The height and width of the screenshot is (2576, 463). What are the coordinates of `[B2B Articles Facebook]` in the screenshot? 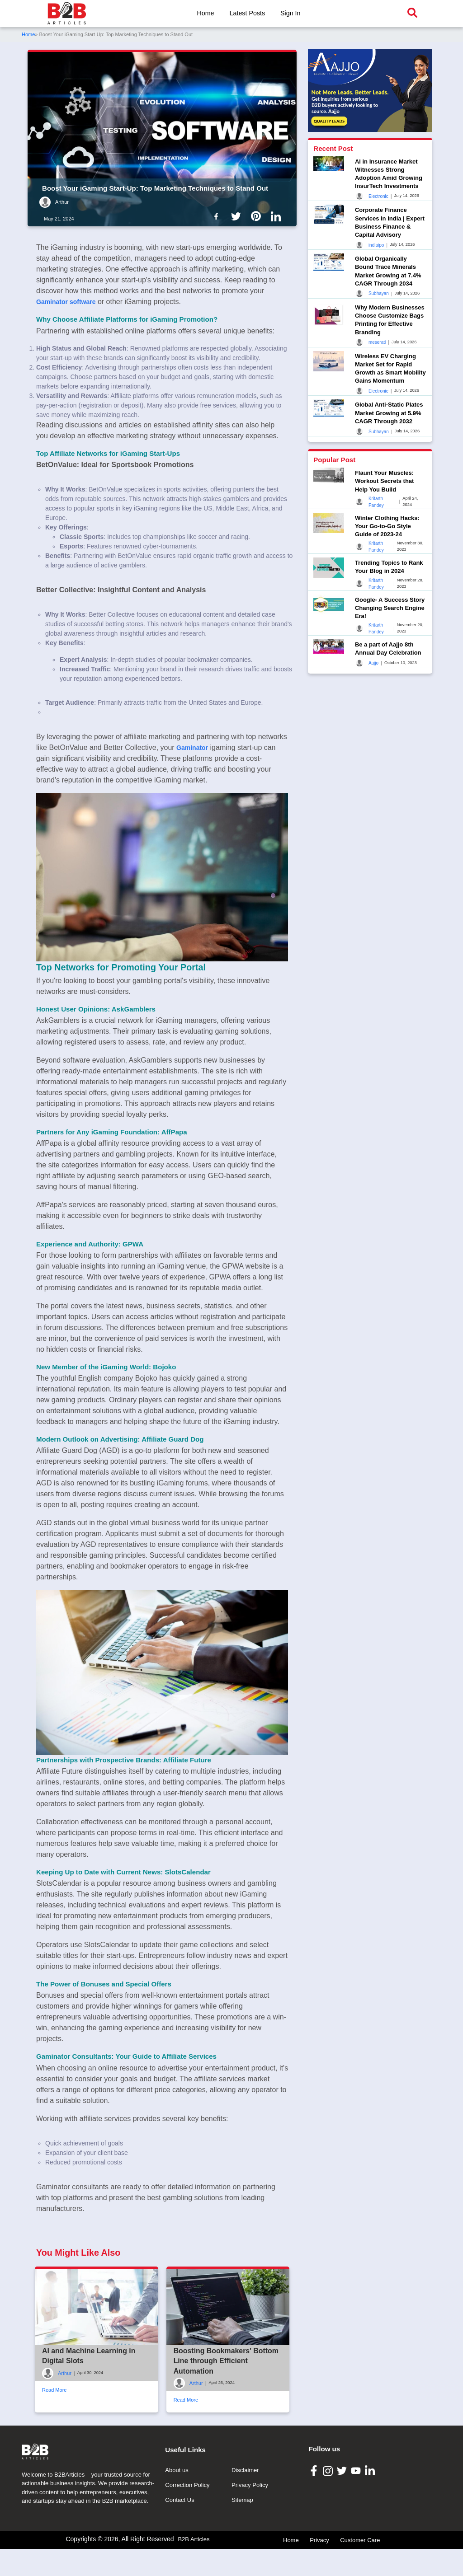 It's located at (315, 2553).